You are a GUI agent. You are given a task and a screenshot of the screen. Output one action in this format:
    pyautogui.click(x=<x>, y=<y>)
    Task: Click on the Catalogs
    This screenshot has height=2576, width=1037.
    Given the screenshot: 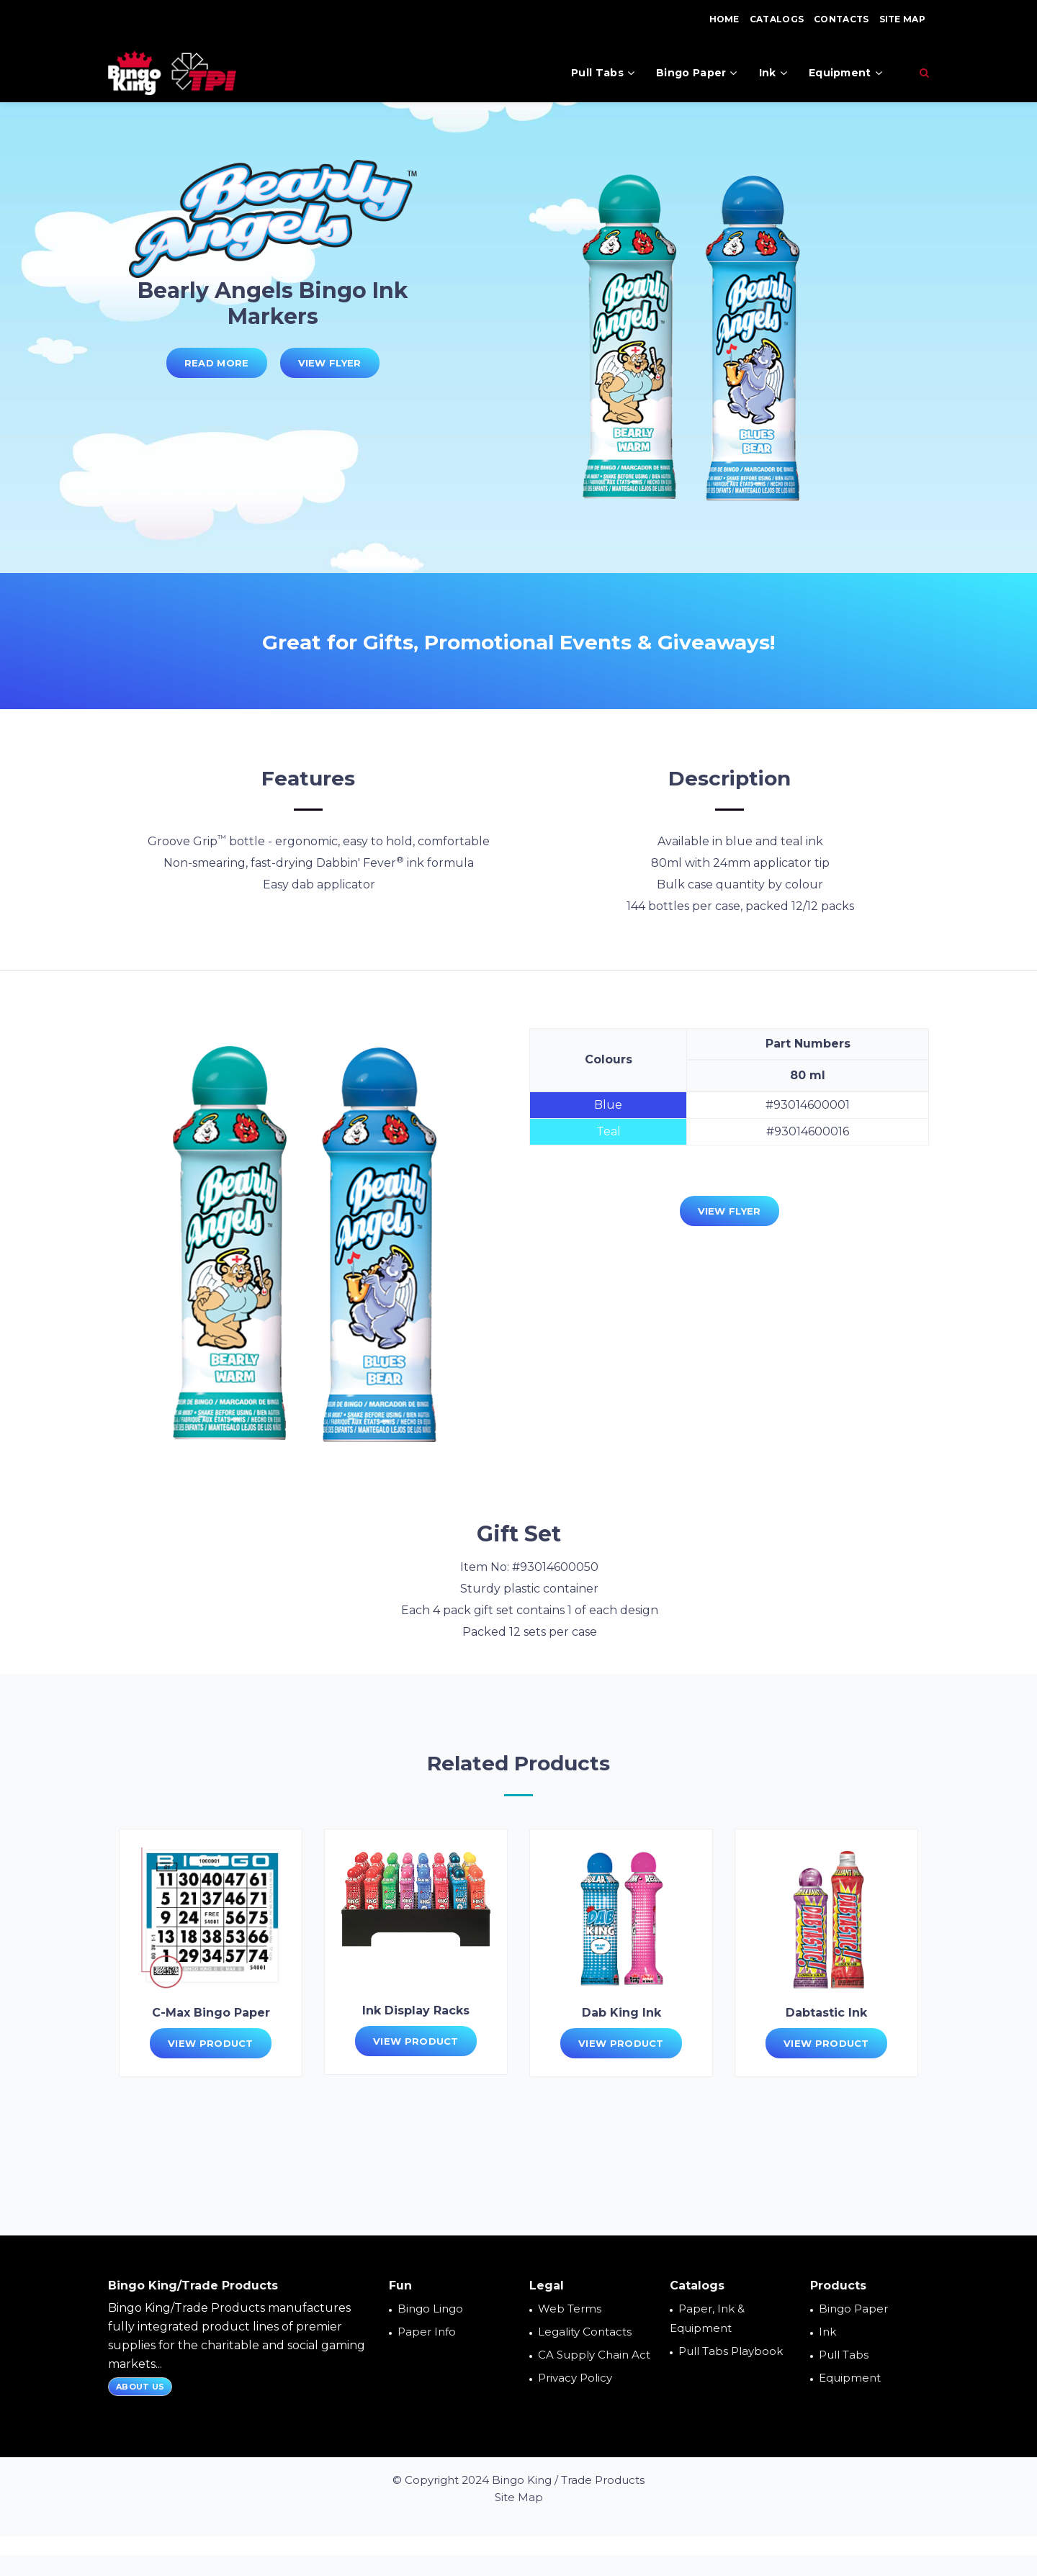 What is the action you would take?
    pyautogui.click(x=777, y=19)
    